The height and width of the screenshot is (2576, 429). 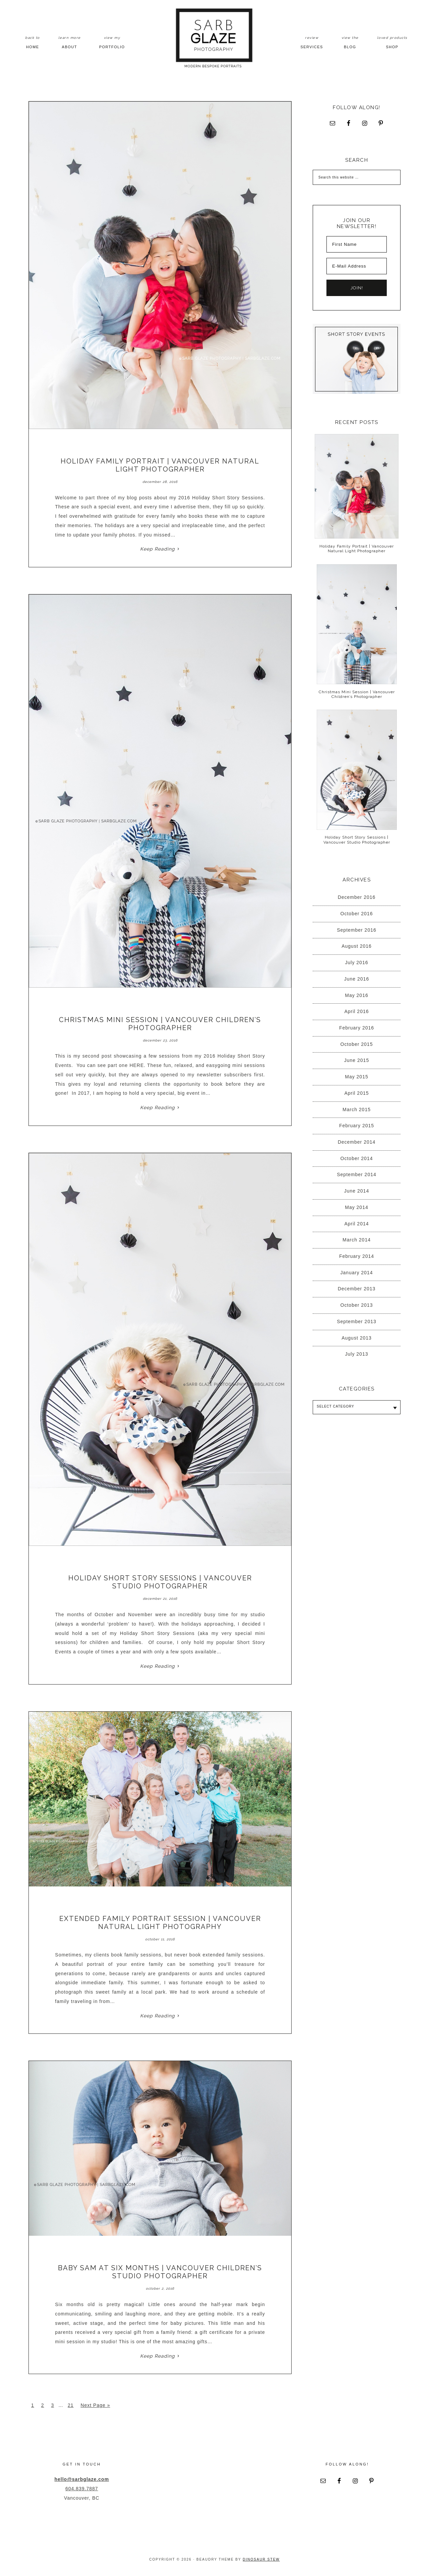 What do you see at coordinates (82, 2479) in the screenshot?
I see `hello@sarbglaze.com` at bounding box center [82, 2479].